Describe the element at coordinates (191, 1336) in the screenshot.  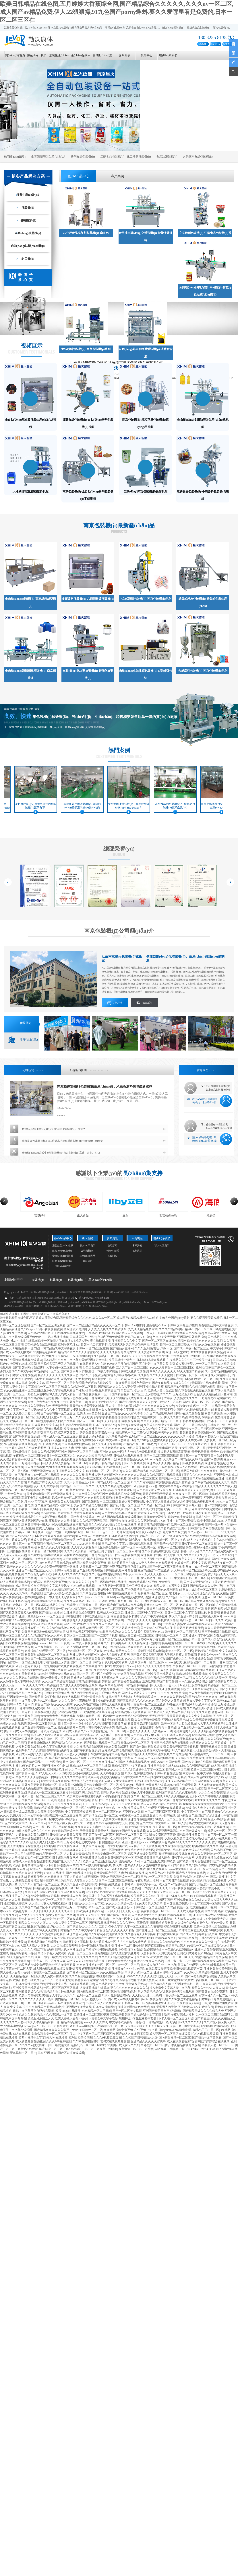
I see `亚洲国产日韩精品视频` at that location.